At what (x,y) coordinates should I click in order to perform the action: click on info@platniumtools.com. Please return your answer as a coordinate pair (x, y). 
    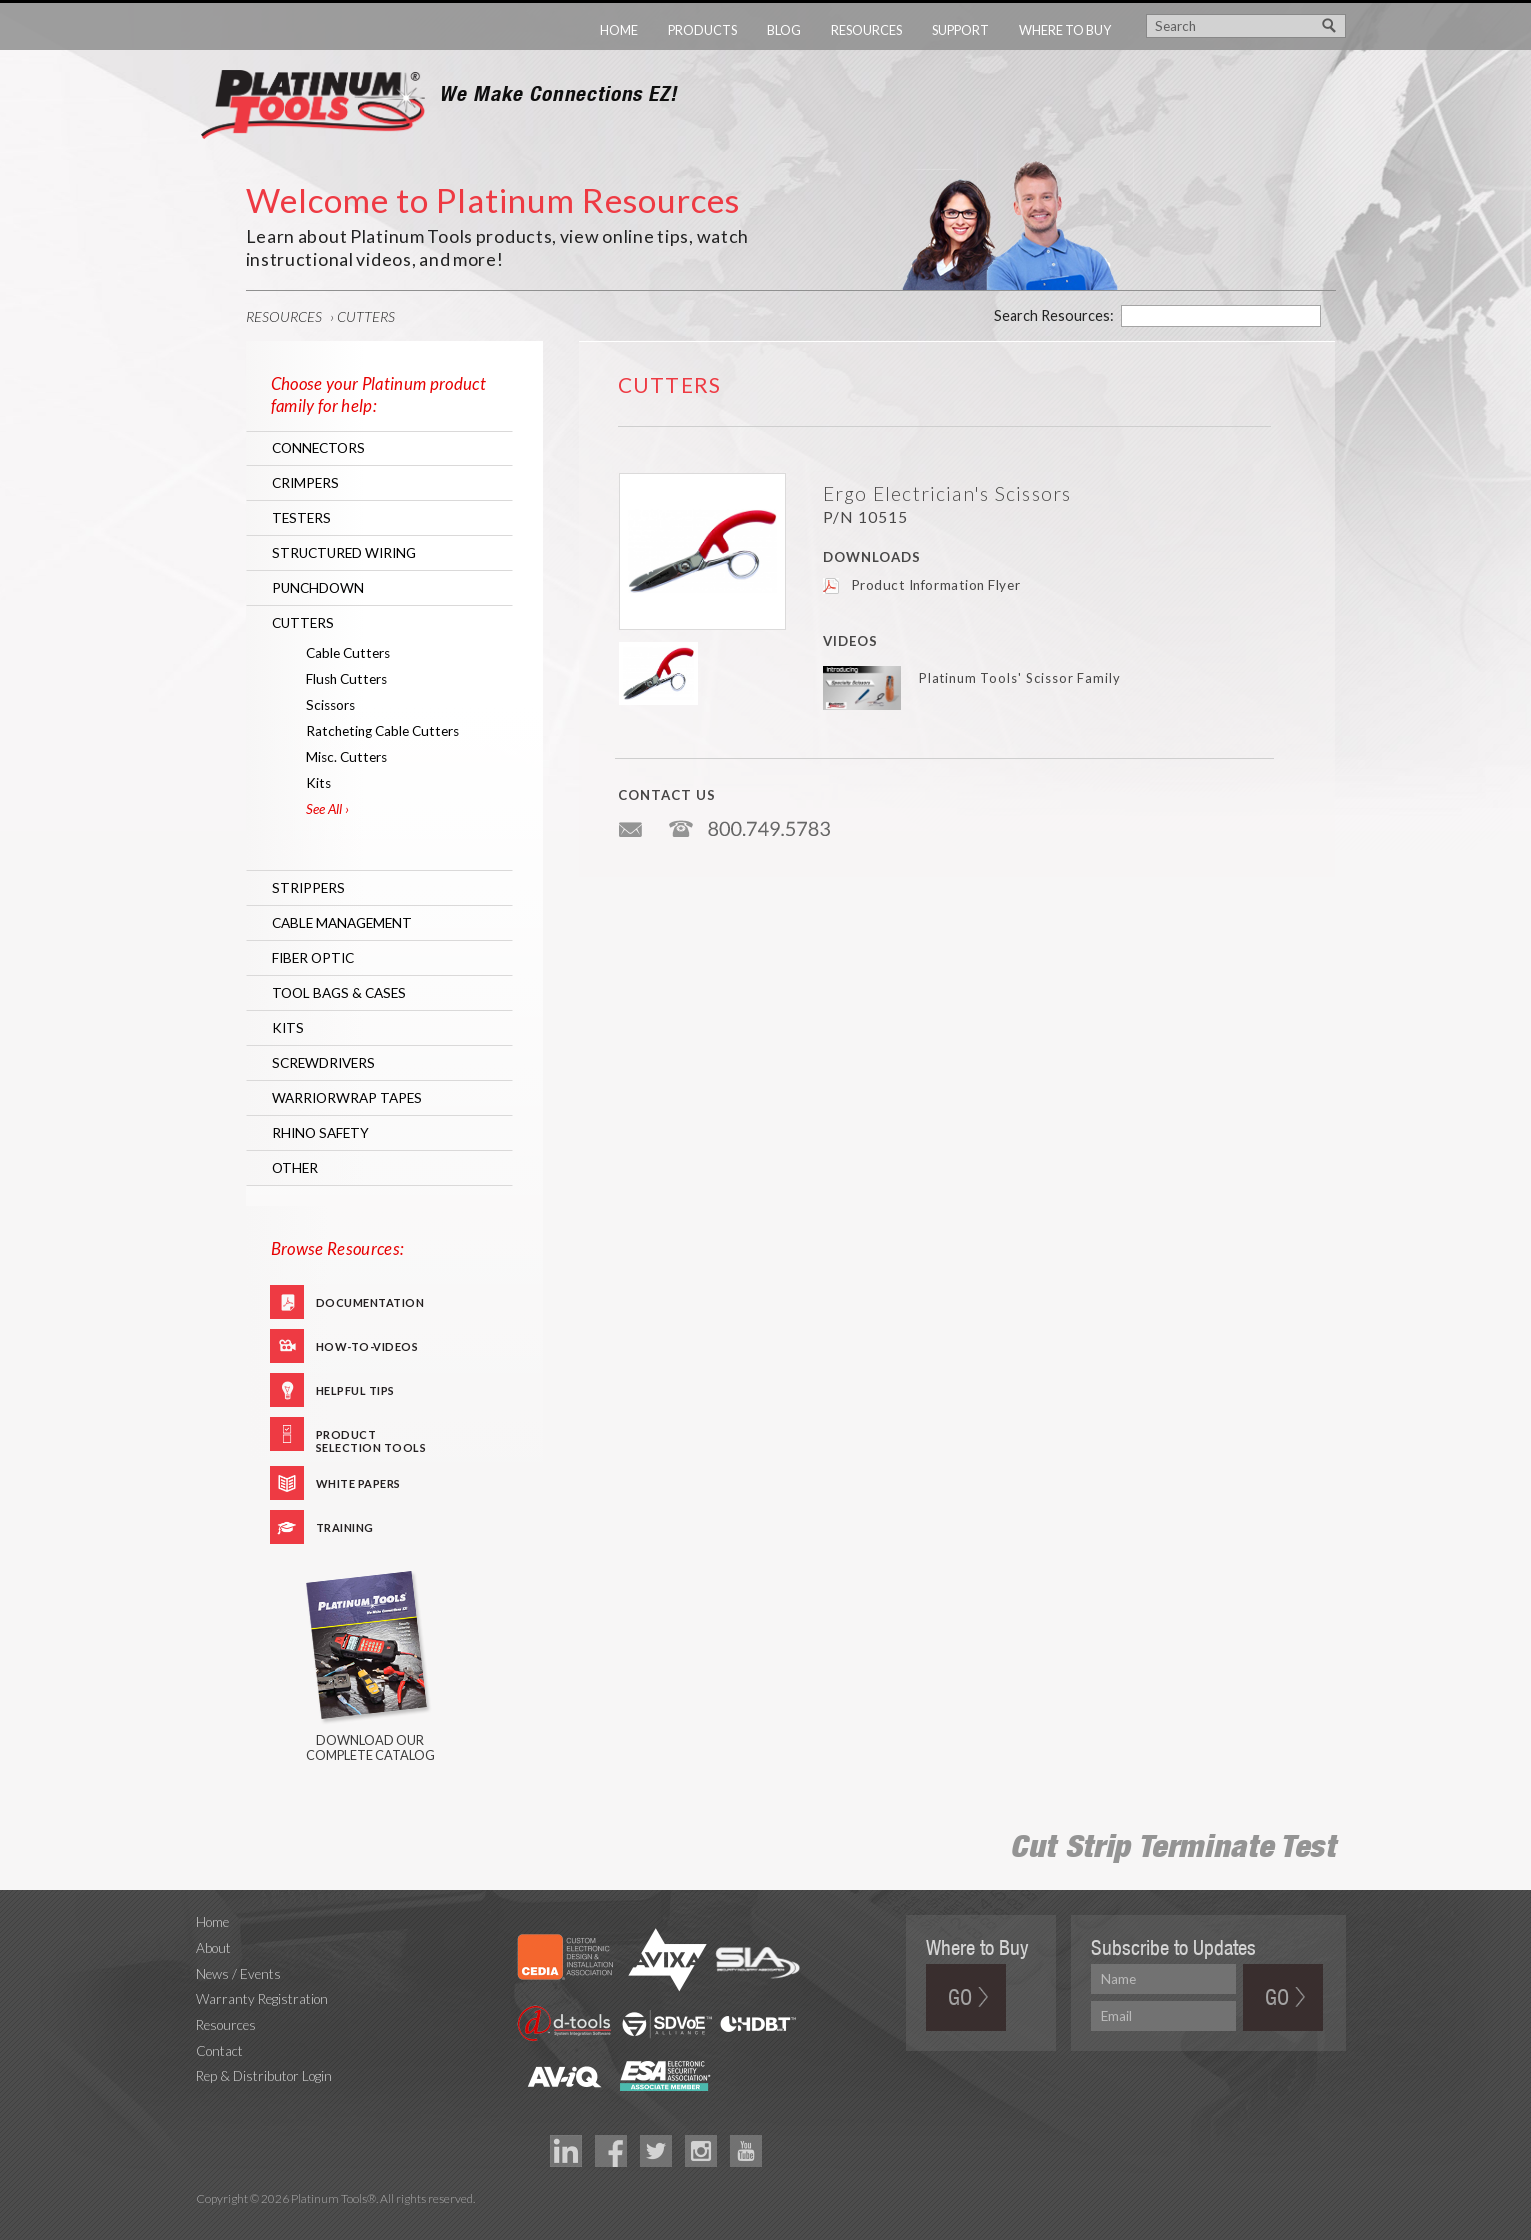
    Looking at the image, I should click on (632, 821).